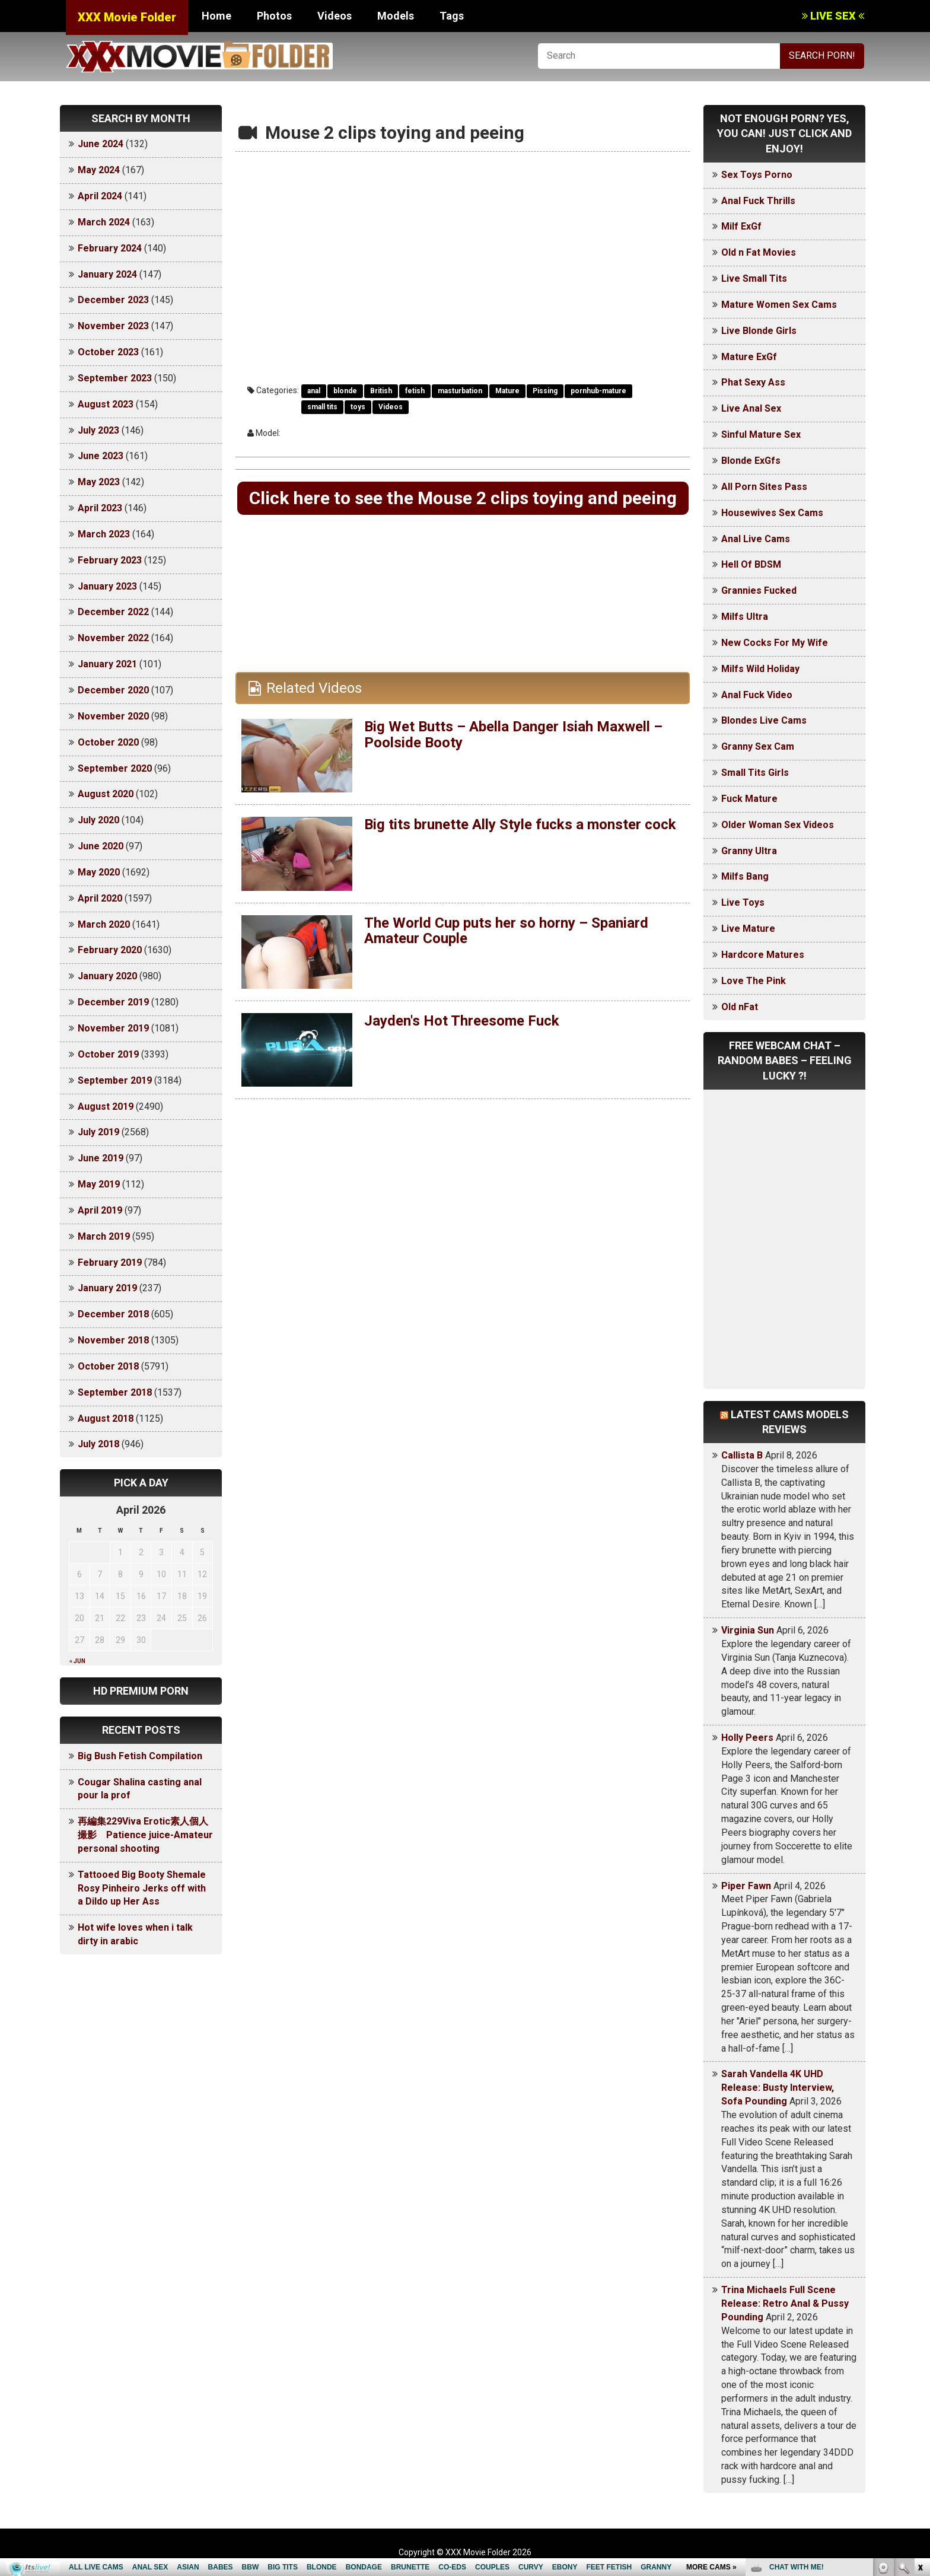 The height and width of the screenshot is (2576, 930). Describe the element at coordinates (744, 616) in the screenshot. I see `Milfs Ultra` at that location.